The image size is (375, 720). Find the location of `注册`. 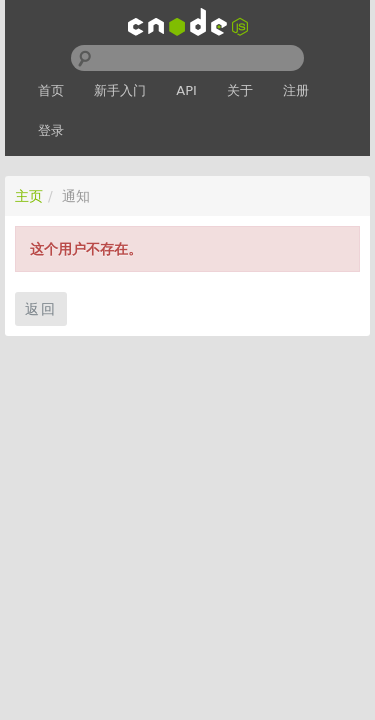

注册 is located at coordinates (296, 90).